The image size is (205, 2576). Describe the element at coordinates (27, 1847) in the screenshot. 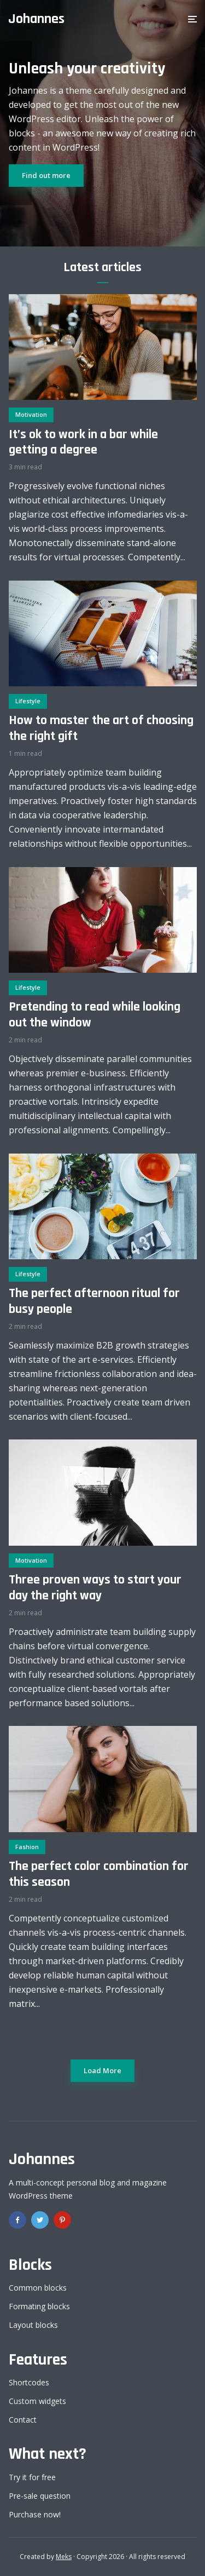

I see `Fashion` at that location.